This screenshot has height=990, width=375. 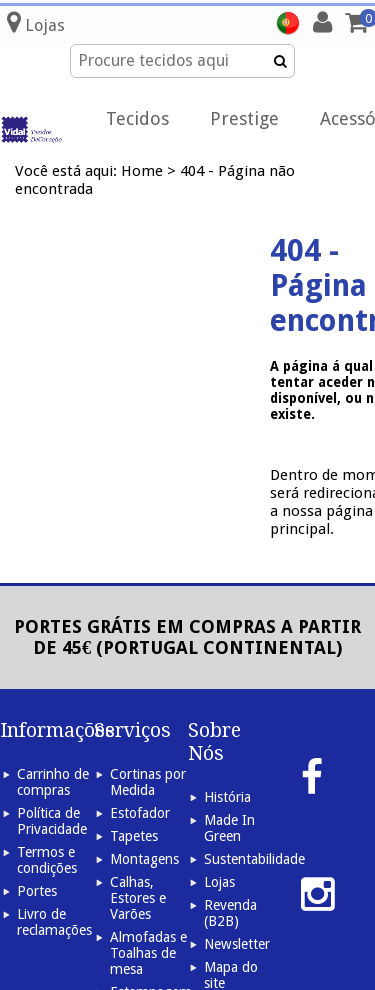 What do you see at coordinates (144, 859) in the screenshot?
I see `Montagens` at bounding box center [144, 859].